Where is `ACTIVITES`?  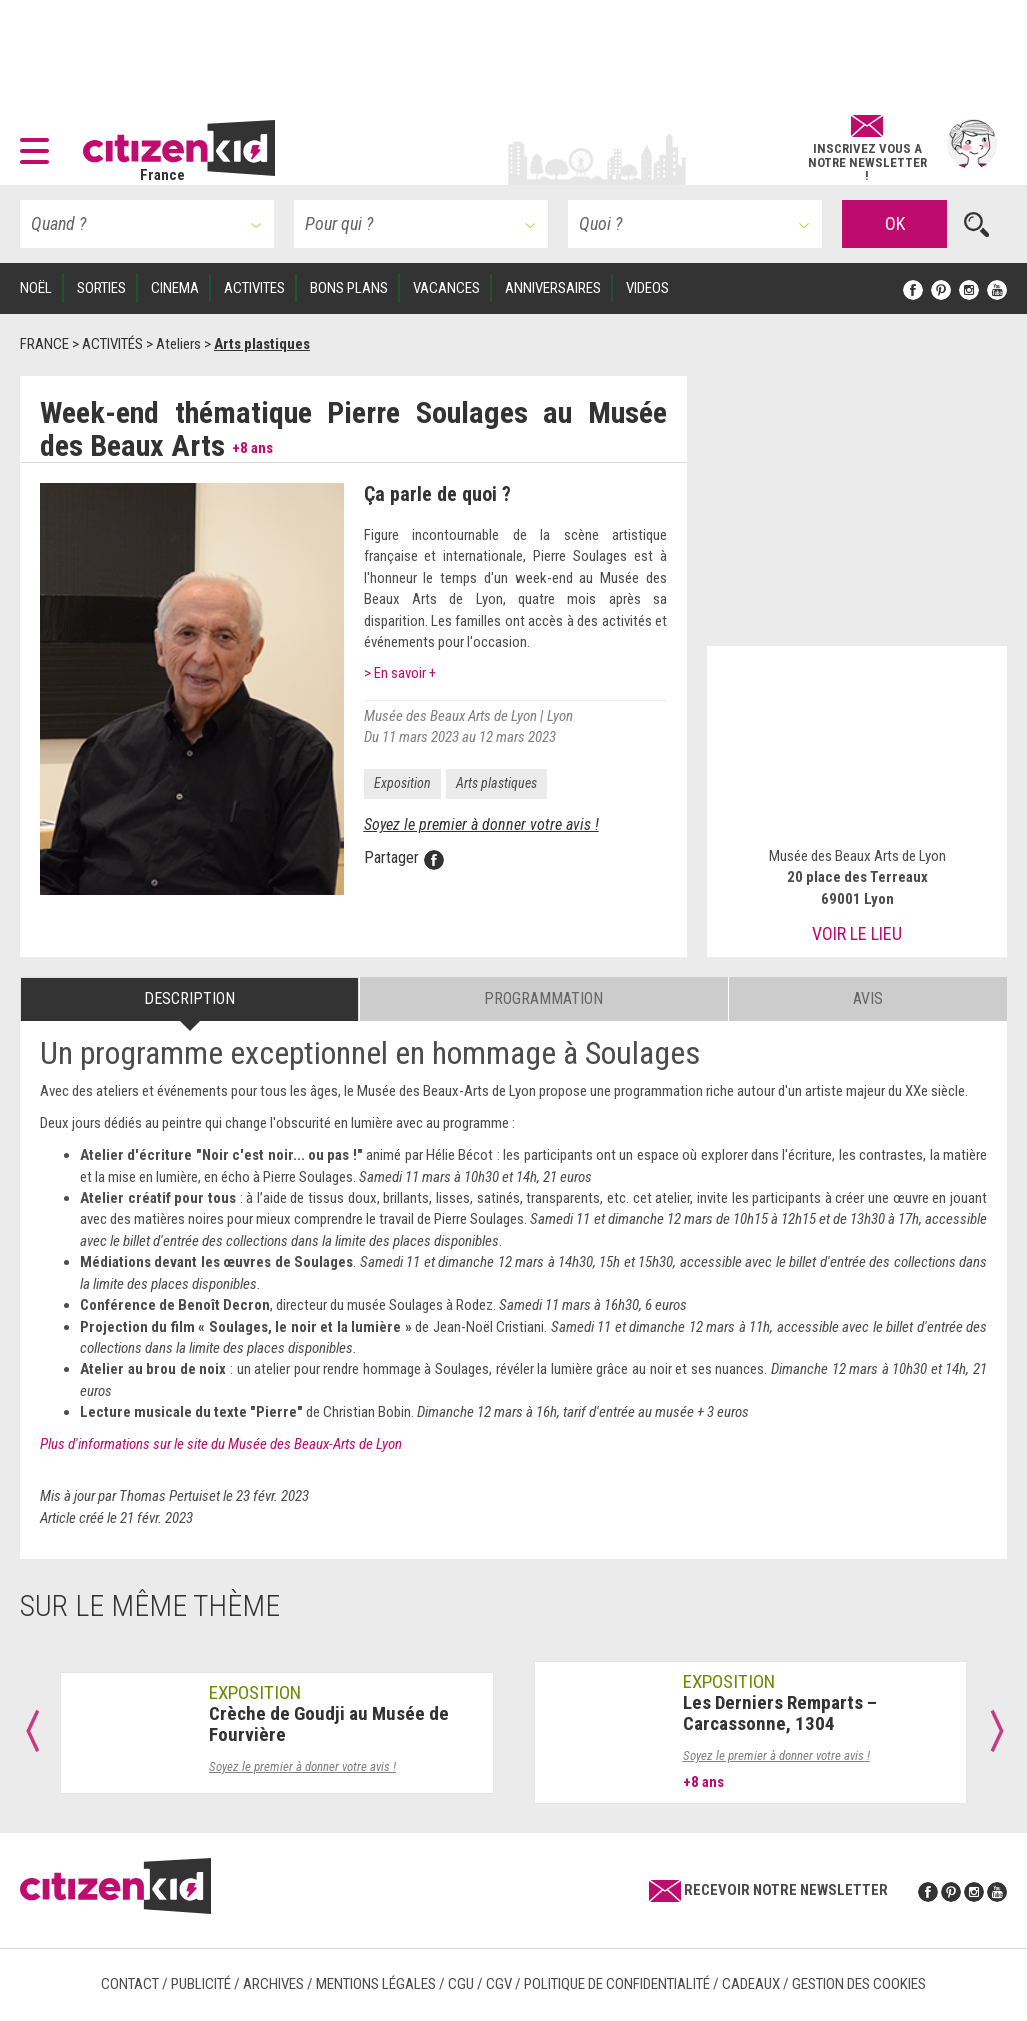
ACTIVITES is located at coordinates (254, 288).